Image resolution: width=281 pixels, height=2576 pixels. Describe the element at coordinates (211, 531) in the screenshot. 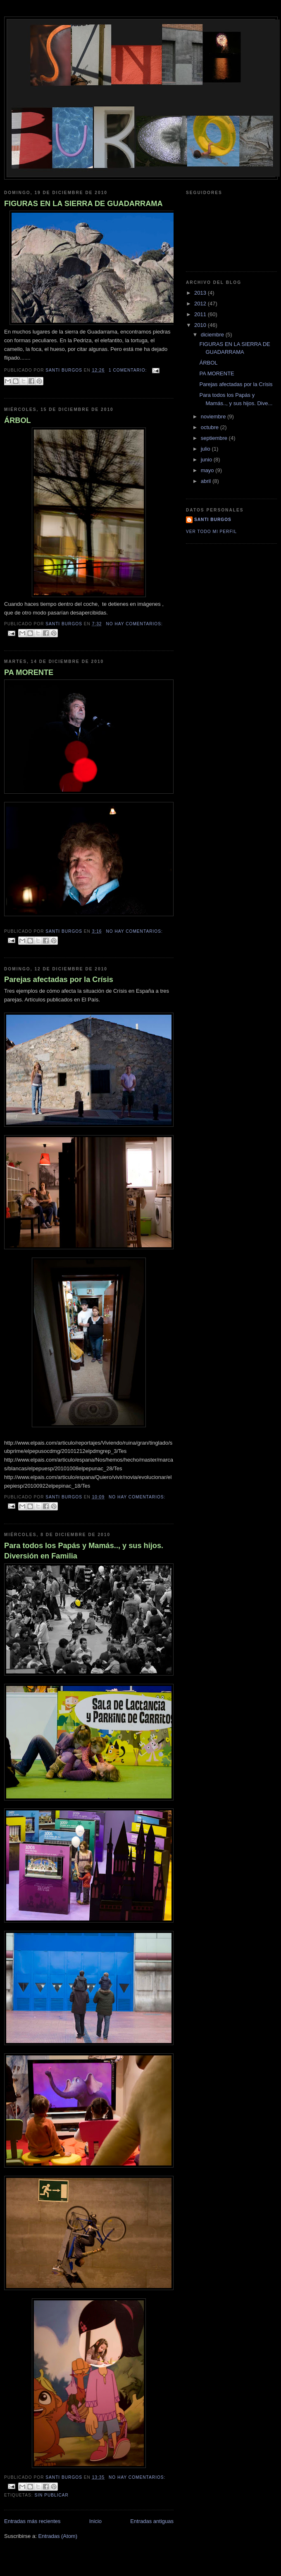

I see `Ver todo mi perfil` at that location.